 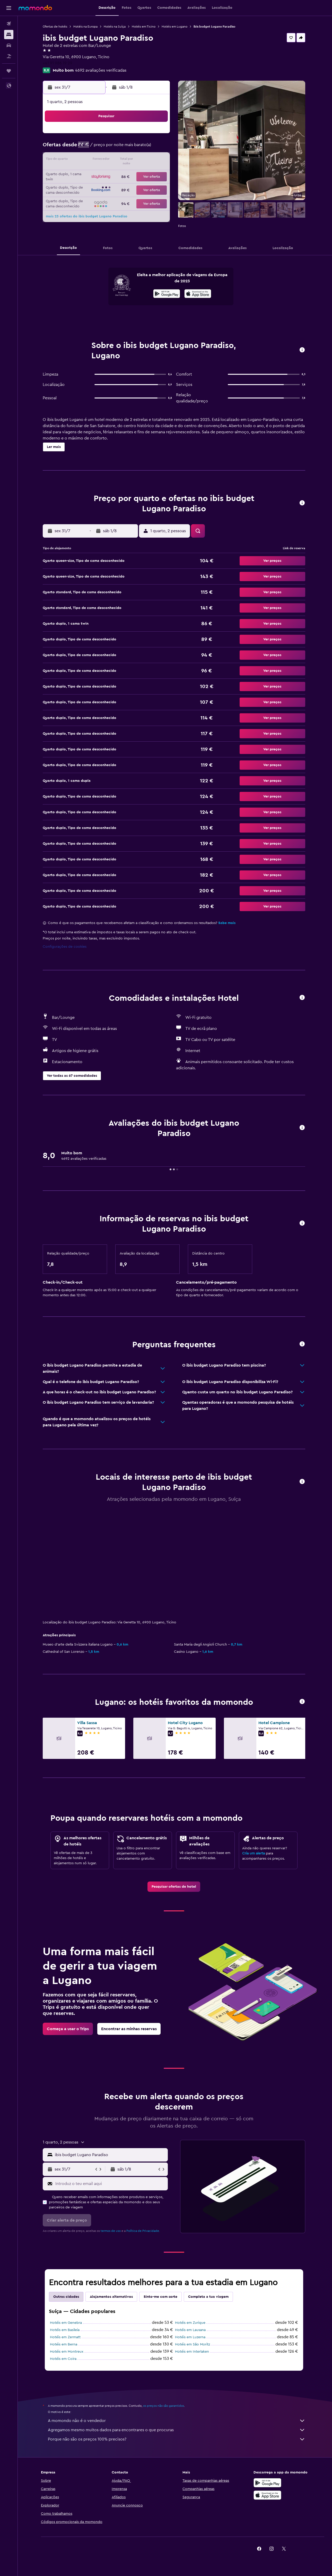 I want to click on Porque não são os preços 100% precisos?, so click(x=177, y=2439).